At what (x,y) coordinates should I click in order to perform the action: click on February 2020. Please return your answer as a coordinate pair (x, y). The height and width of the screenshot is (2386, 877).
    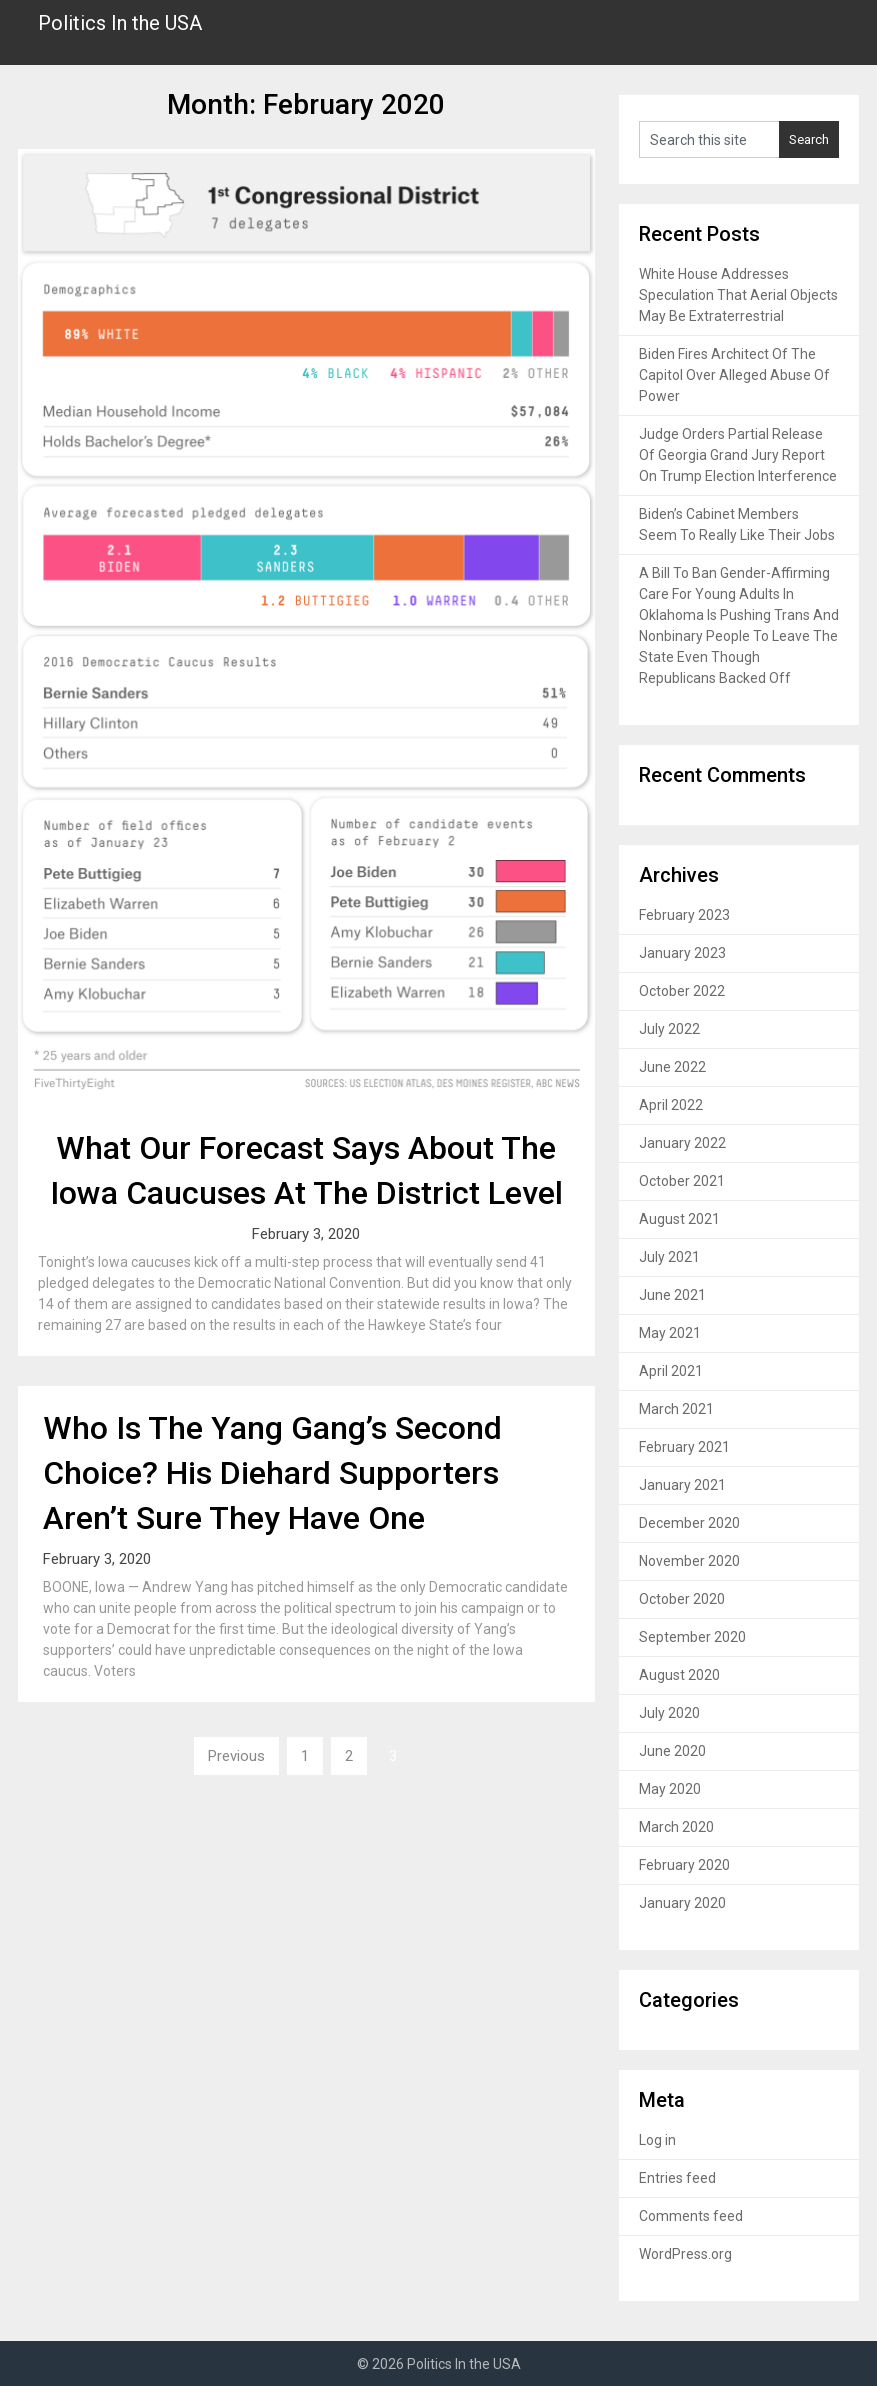
    Looking at the image, I should click on (684, 1865).